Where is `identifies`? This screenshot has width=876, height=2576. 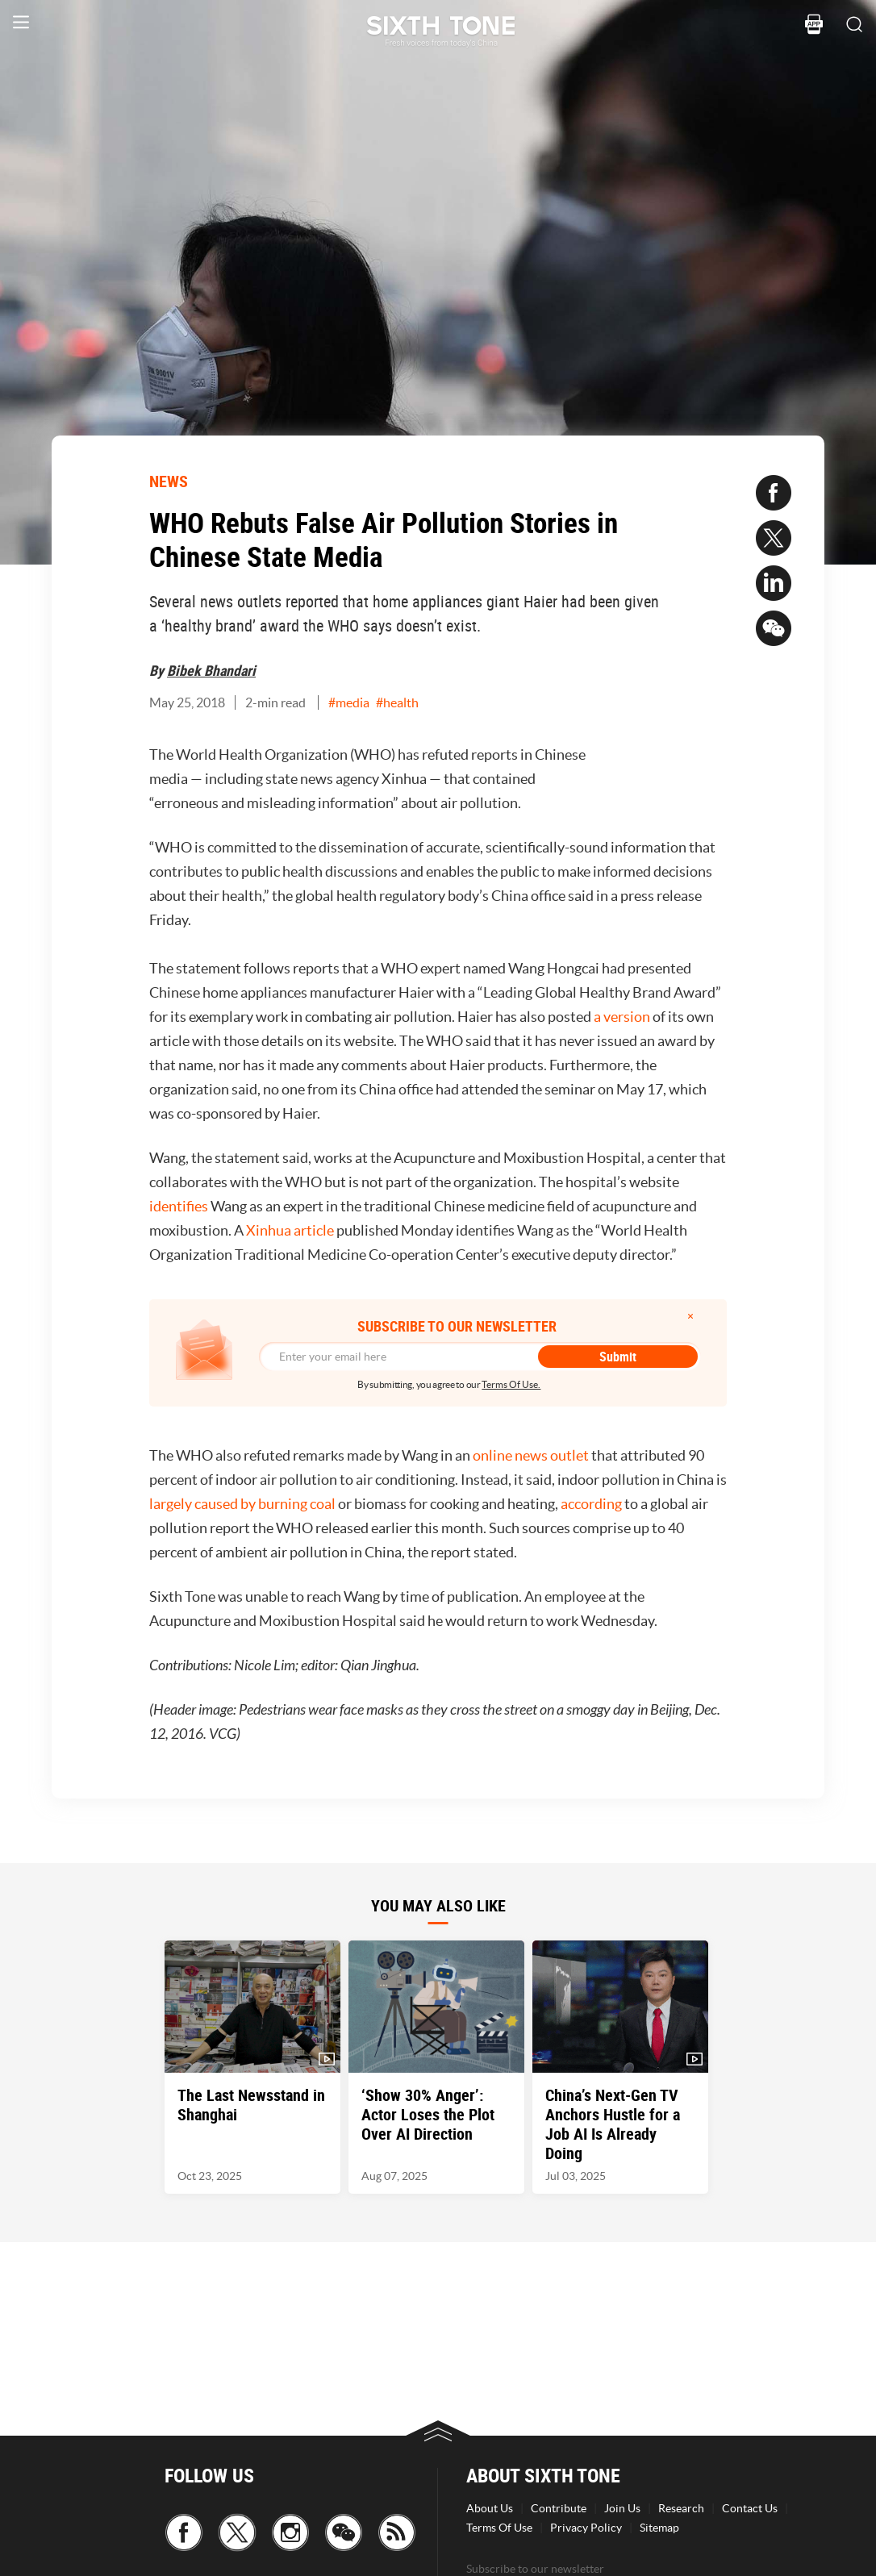
identifies is located at coordinates (178, 1206).